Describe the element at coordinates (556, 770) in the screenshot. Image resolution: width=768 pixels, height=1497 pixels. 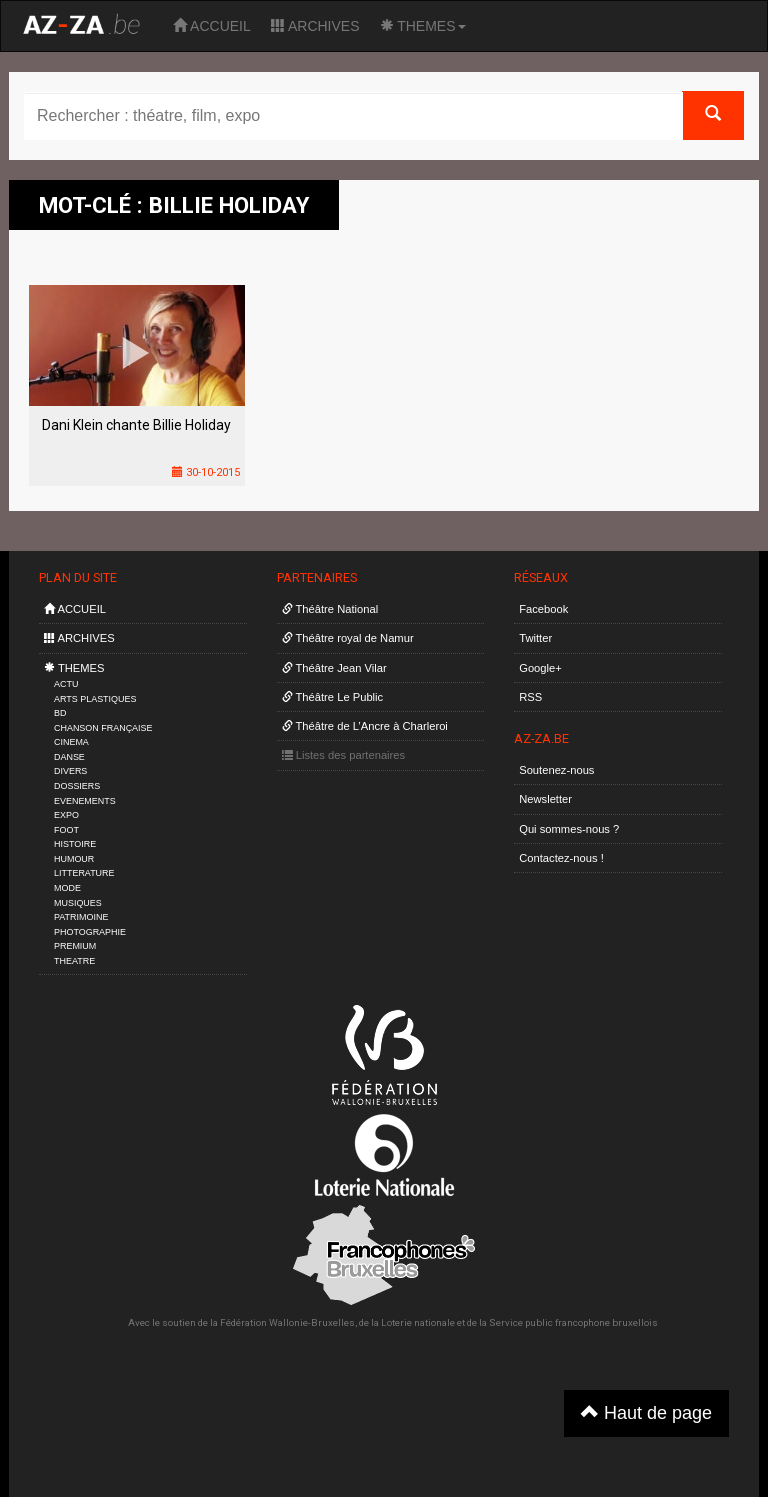
I see `Soutenez-nous` at that location.